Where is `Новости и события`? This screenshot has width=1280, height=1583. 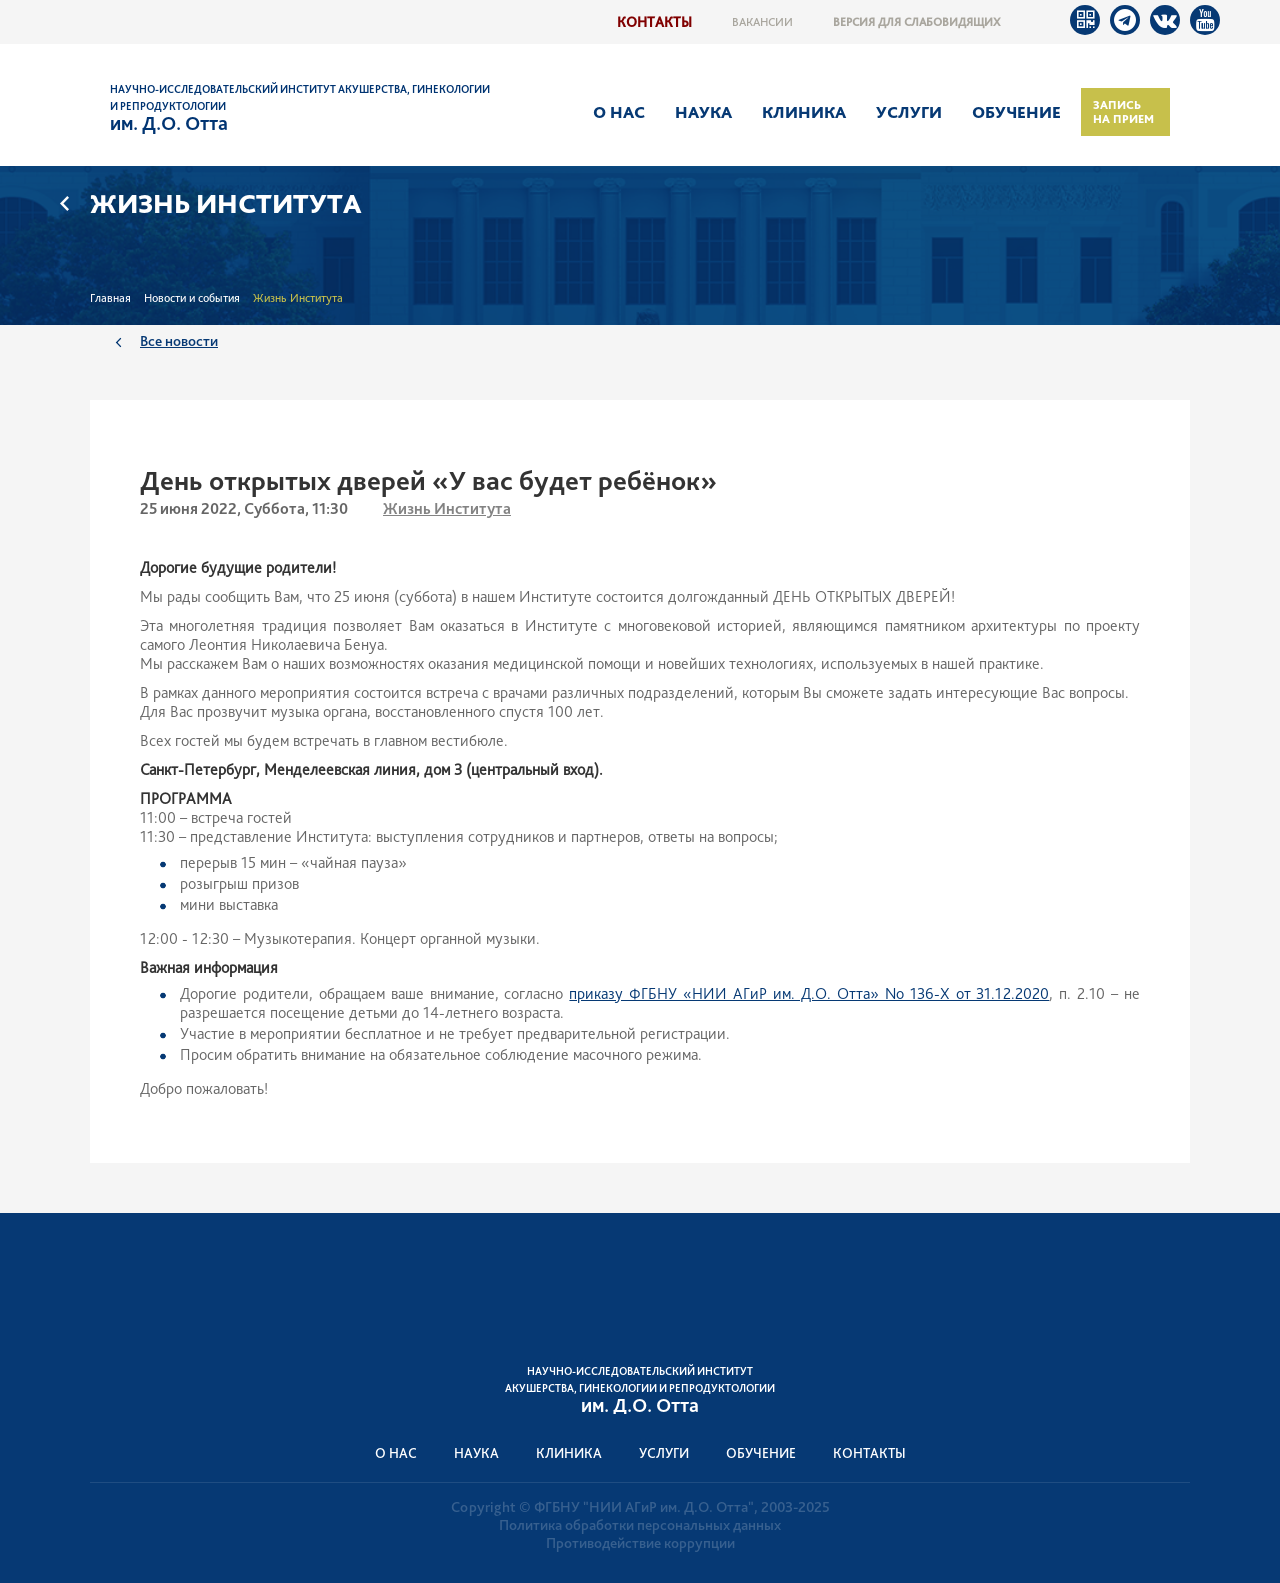 Новости и события is located at coordinates (192, 298).